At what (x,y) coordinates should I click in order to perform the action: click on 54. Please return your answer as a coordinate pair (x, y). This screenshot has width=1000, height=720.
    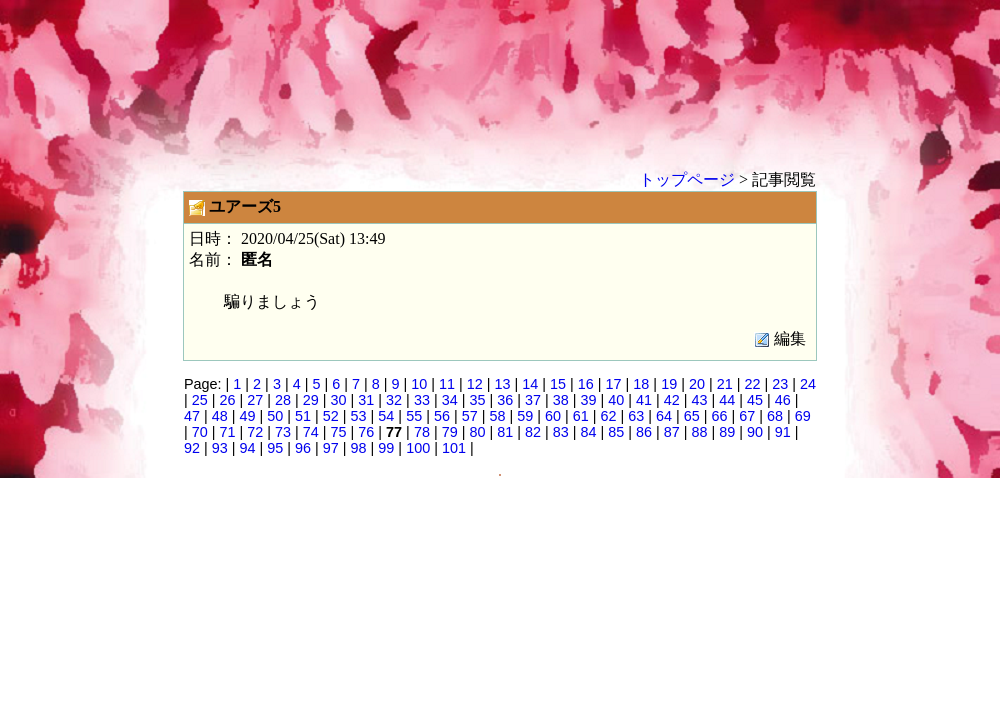
    Looking at the image, I should click on (386, 416).